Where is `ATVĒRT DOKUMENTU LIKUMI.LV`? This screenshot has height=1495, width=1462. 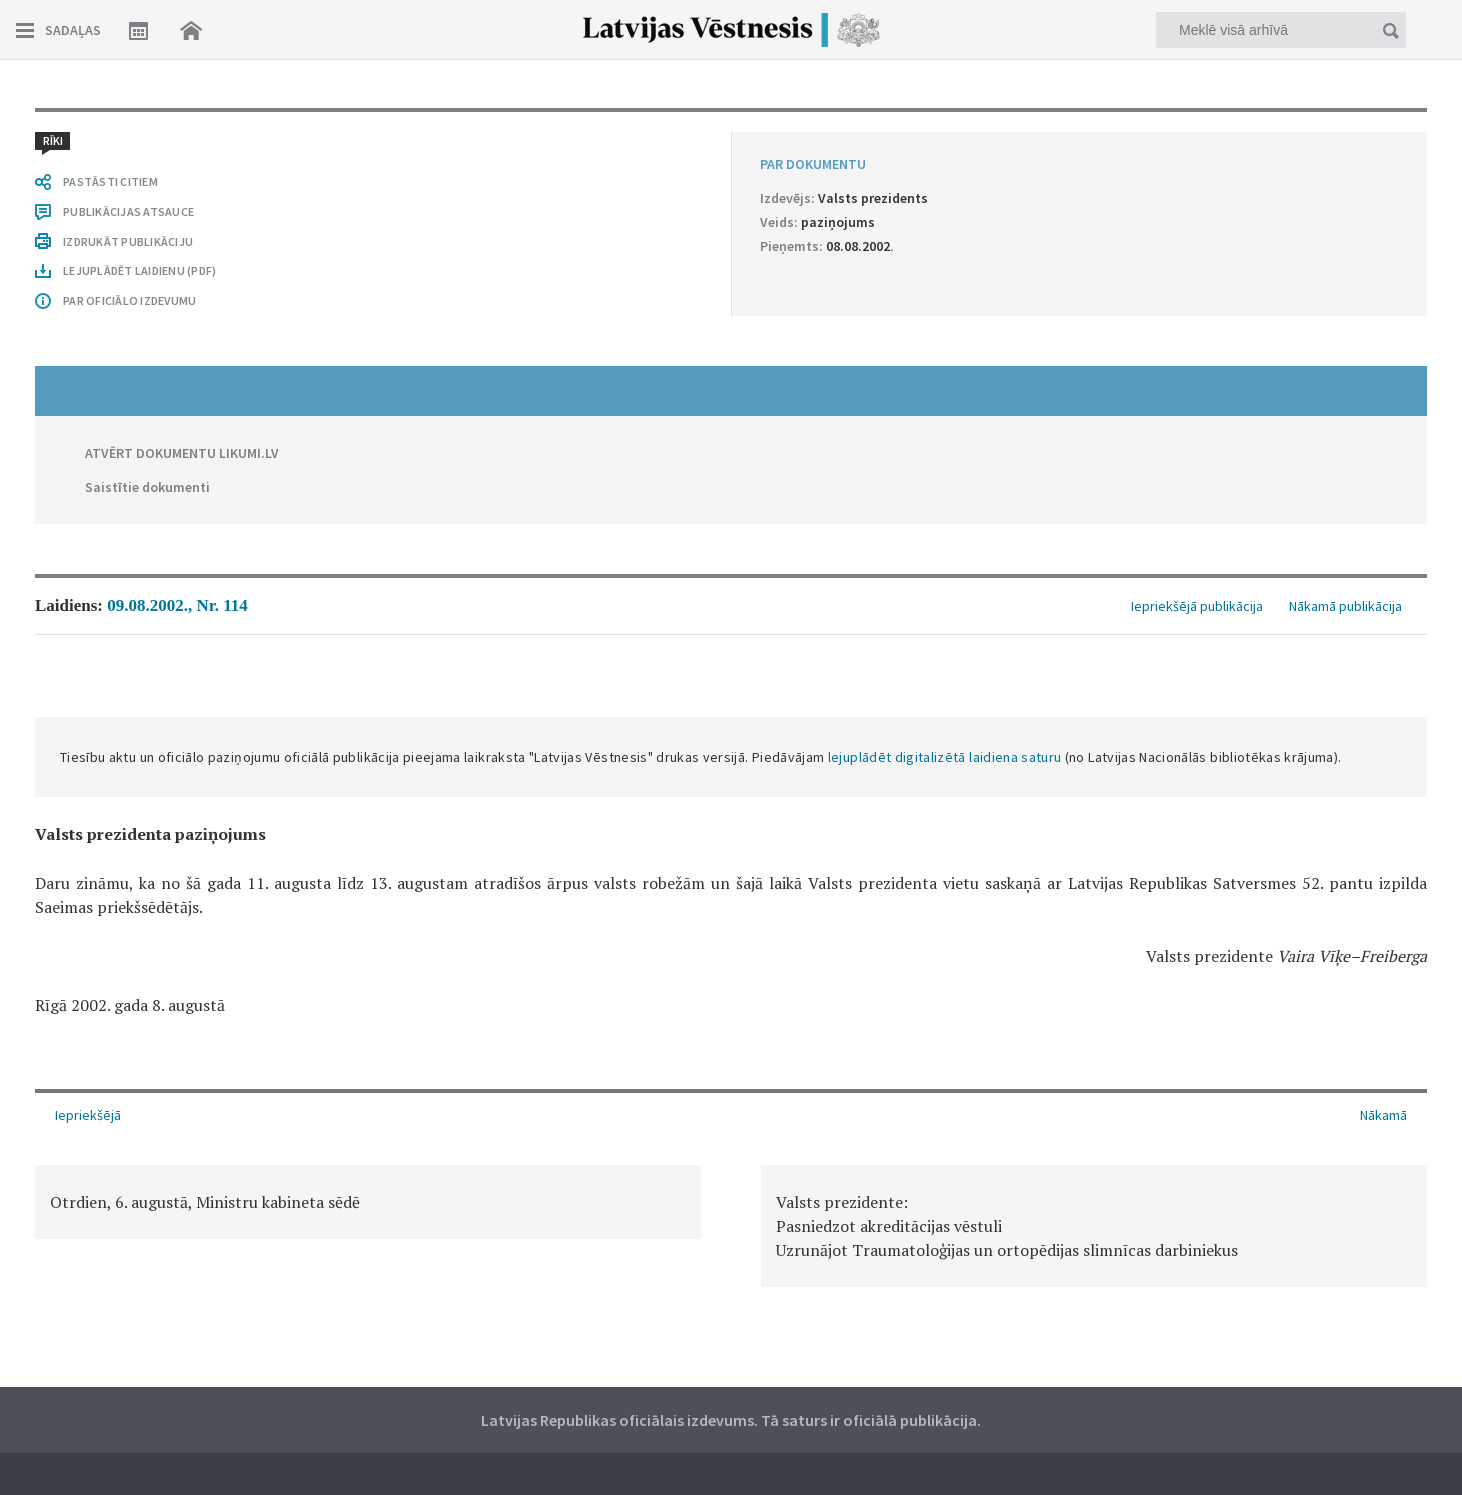 ATVĒRT DOKUMENTU LIKUMI.LV is located at coordinates (182, 453).